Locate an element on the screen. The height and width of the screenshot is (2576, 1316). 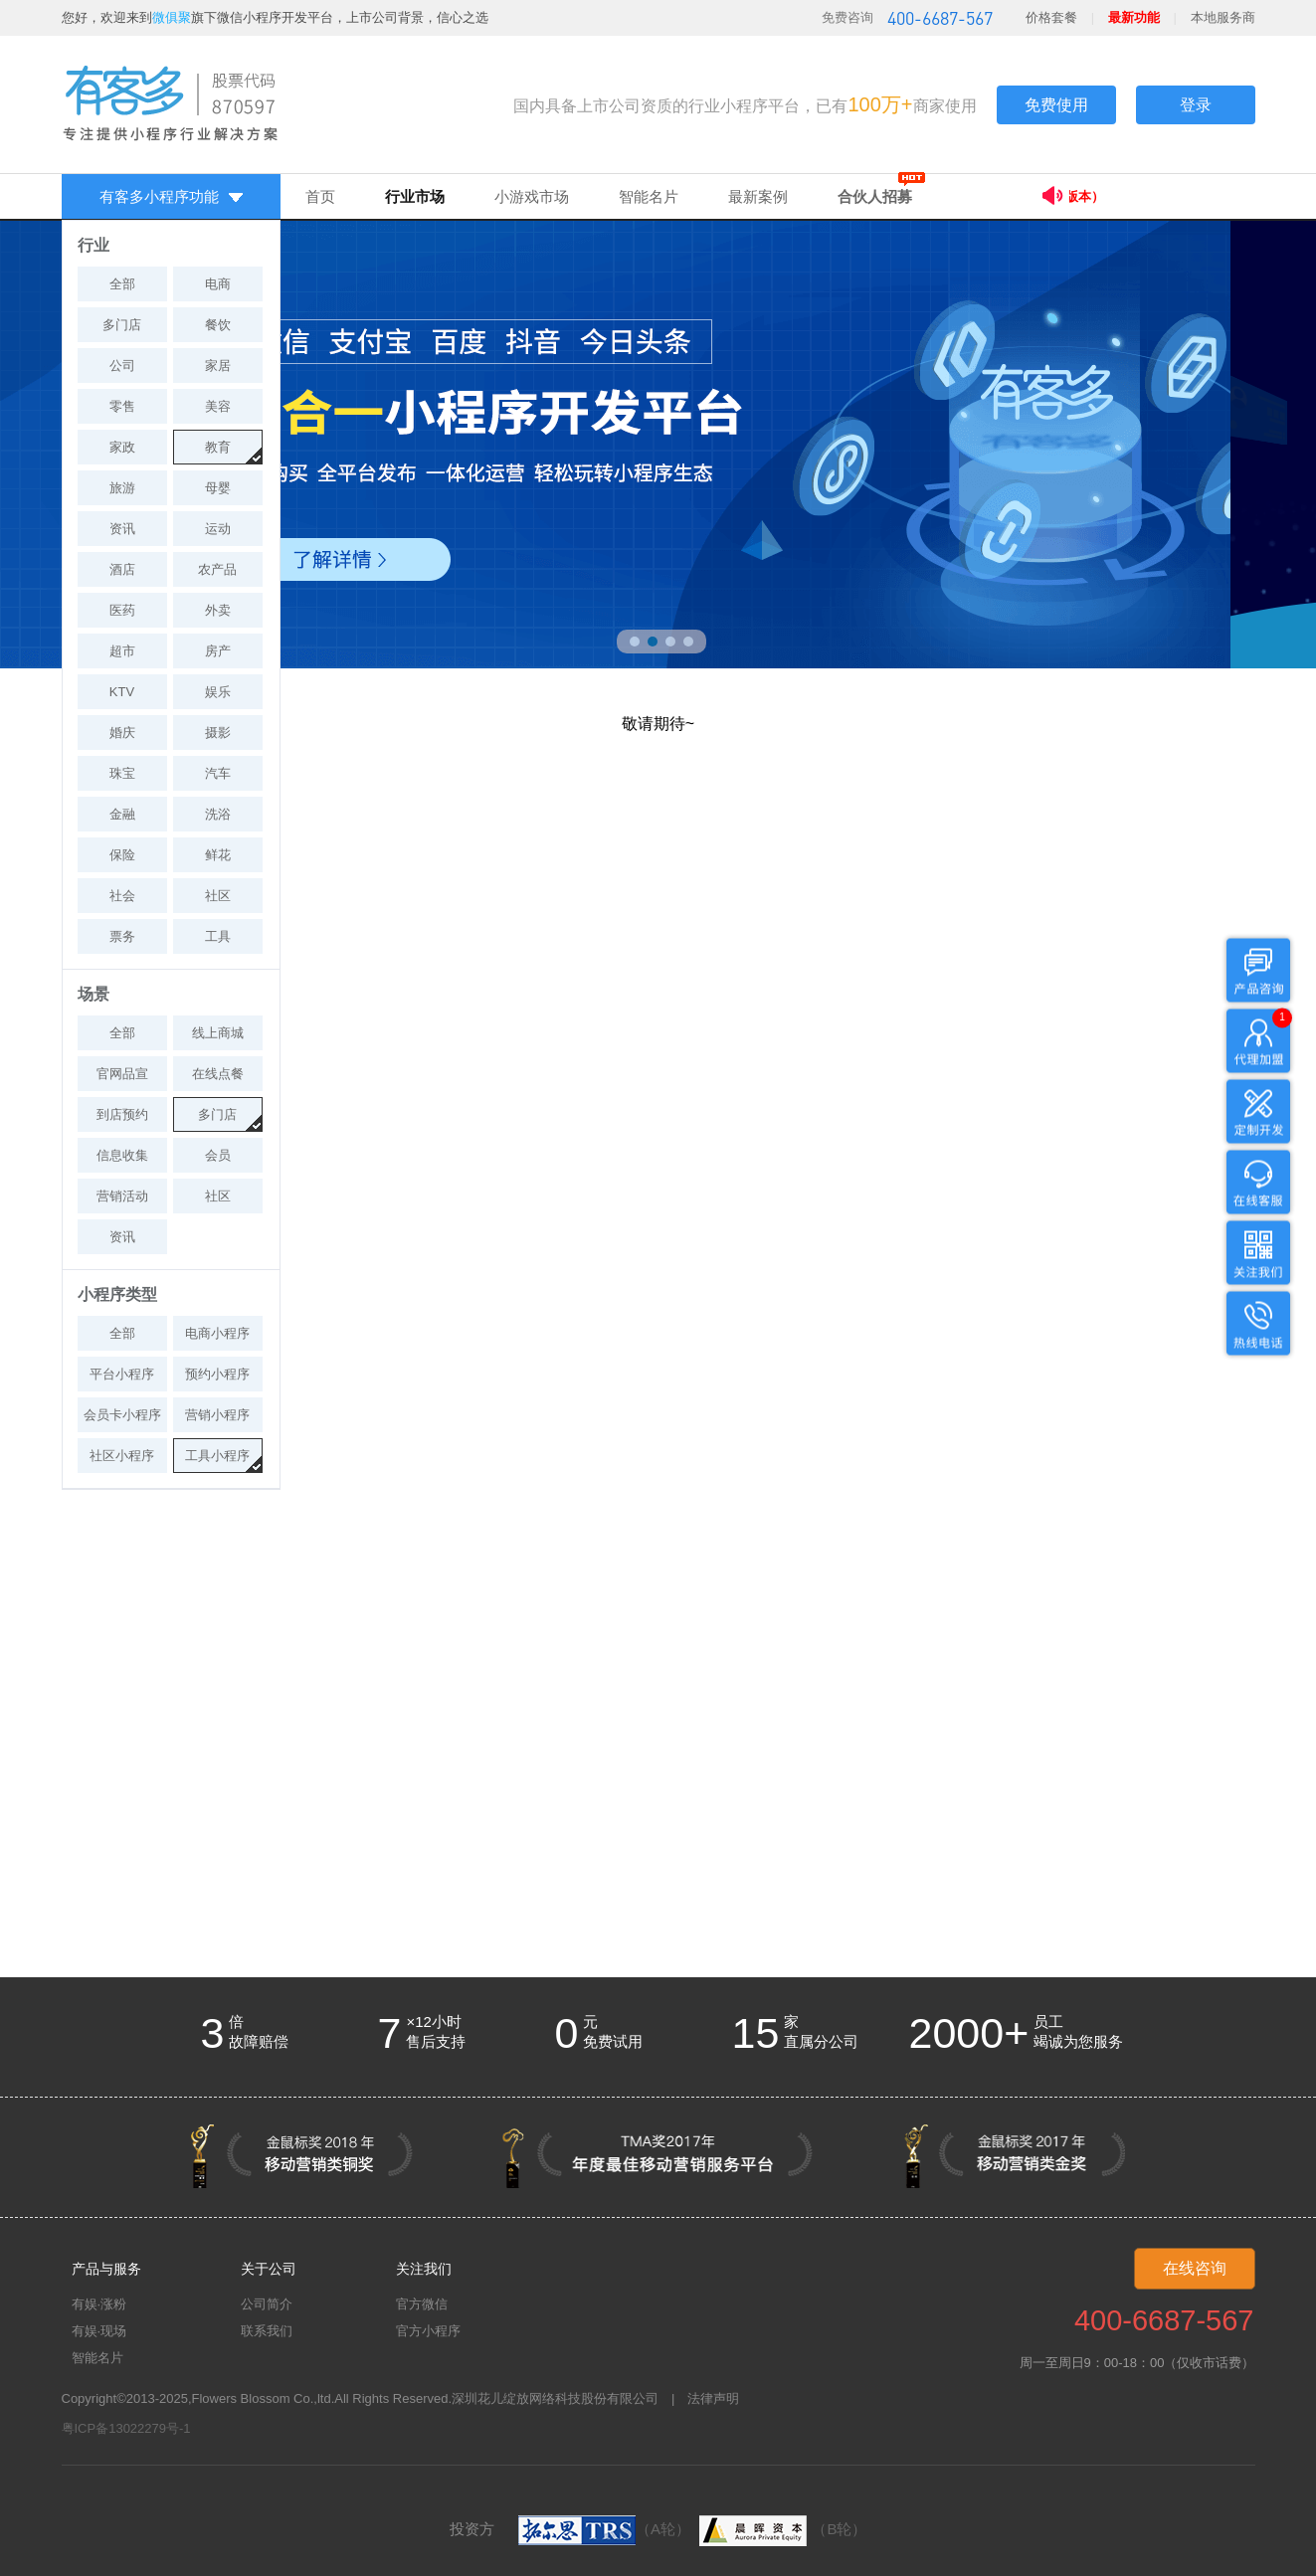
全部 is located at coordinates (122, 283).